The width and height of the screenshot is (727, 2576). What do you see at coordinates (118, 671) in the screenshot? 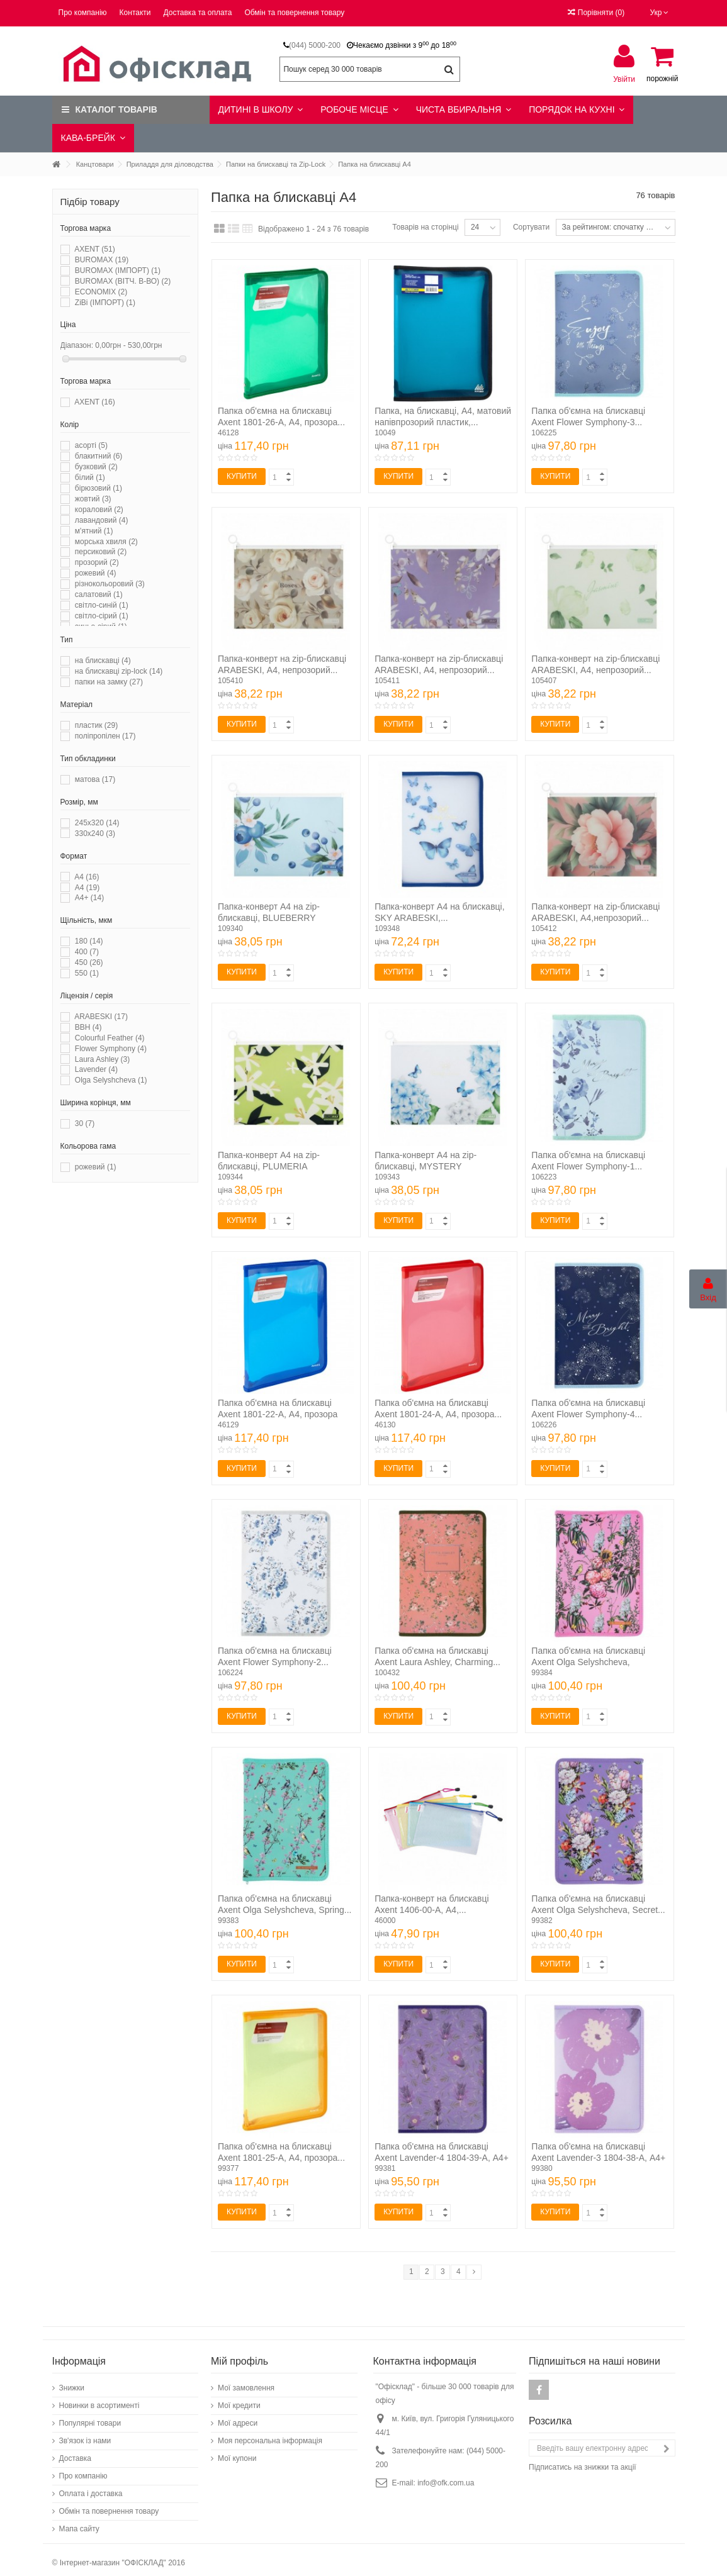
I see `на блискавці zip-lock` at bounding box center [118, 671].